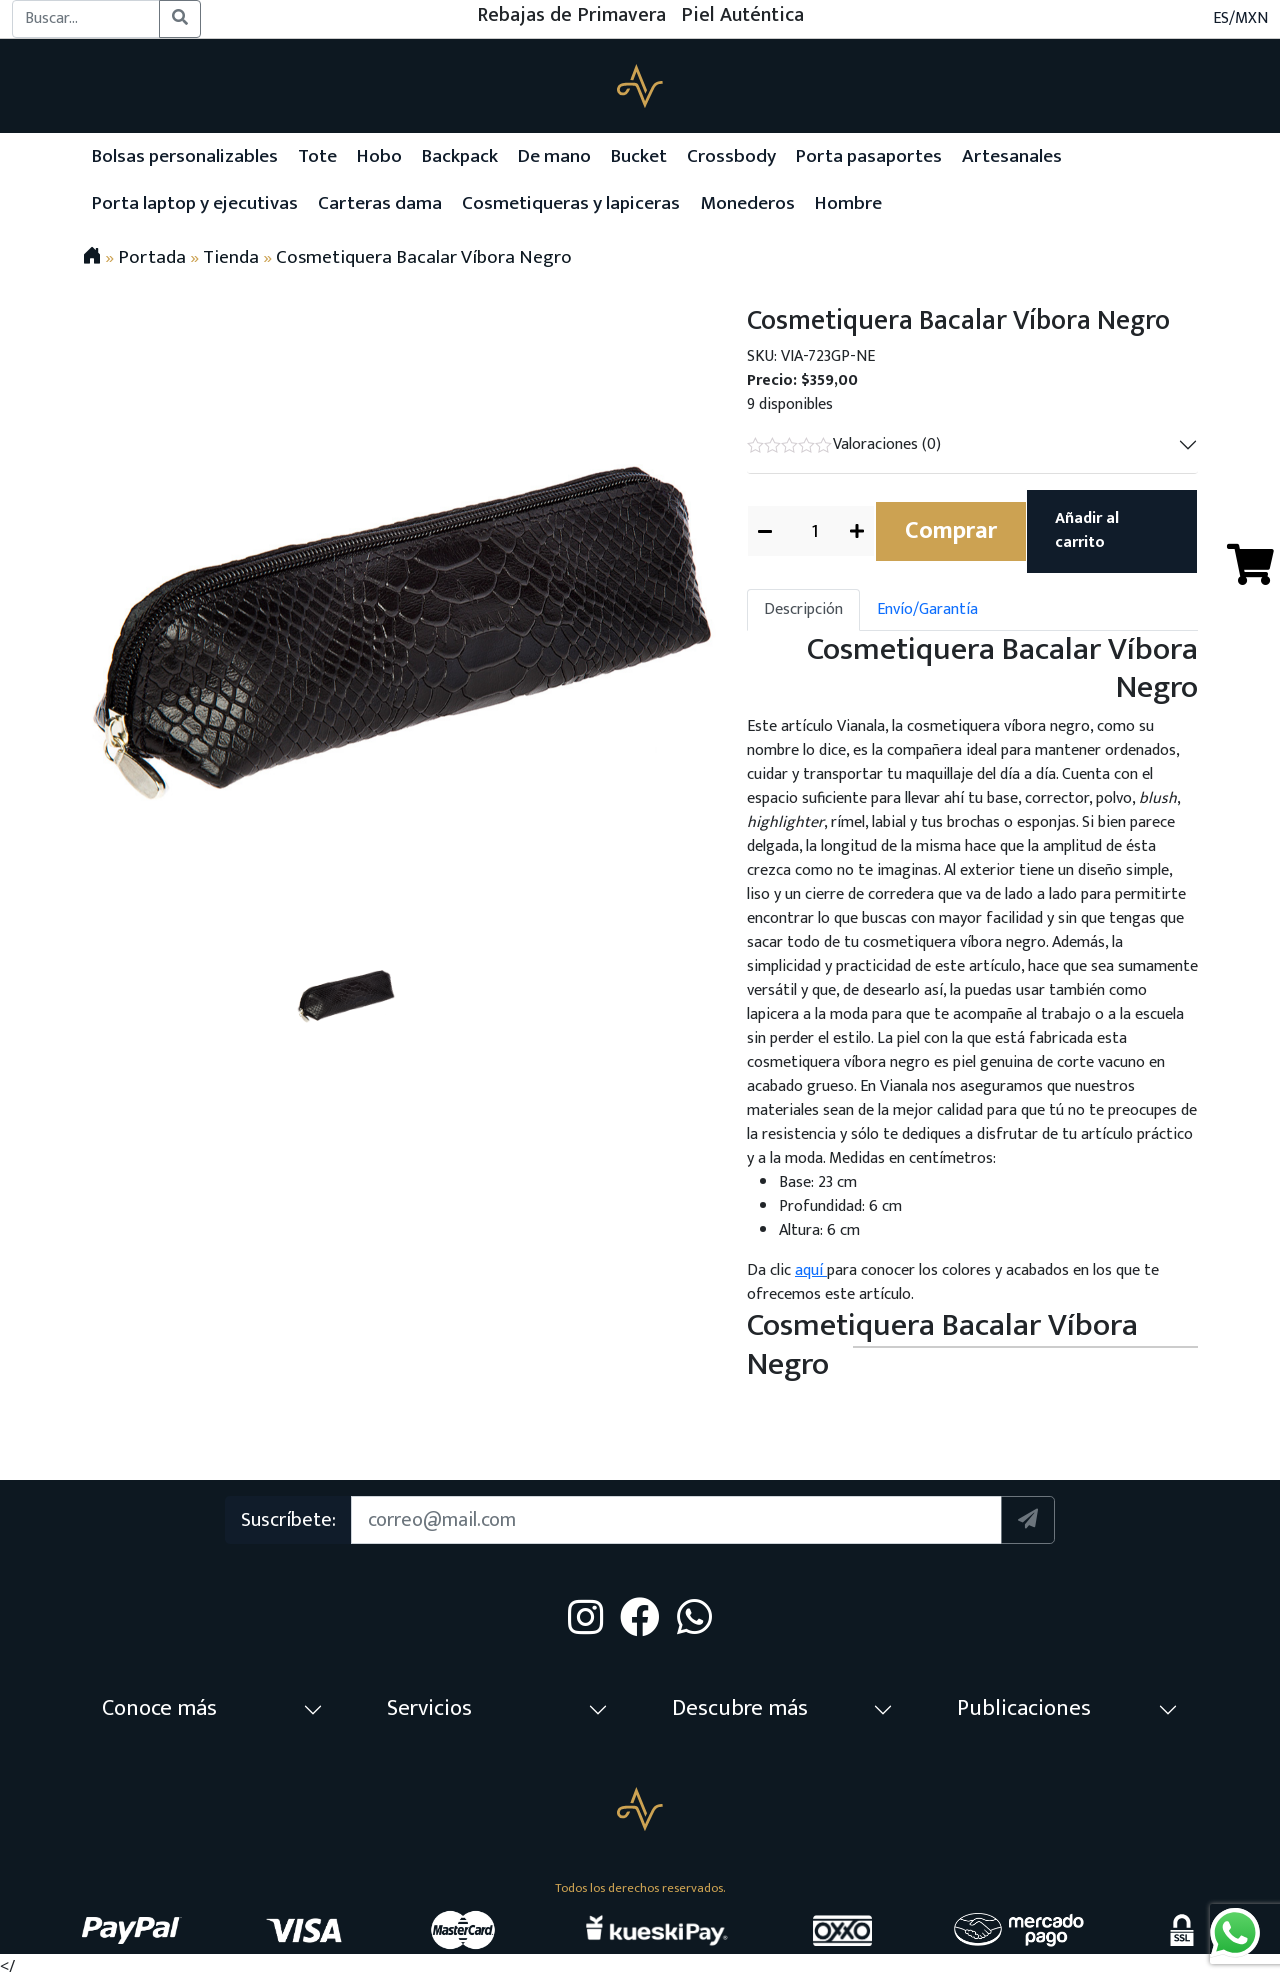  Describe the element at coordinates (811, 1270) in the screenshot. I see `aquí` at that location.